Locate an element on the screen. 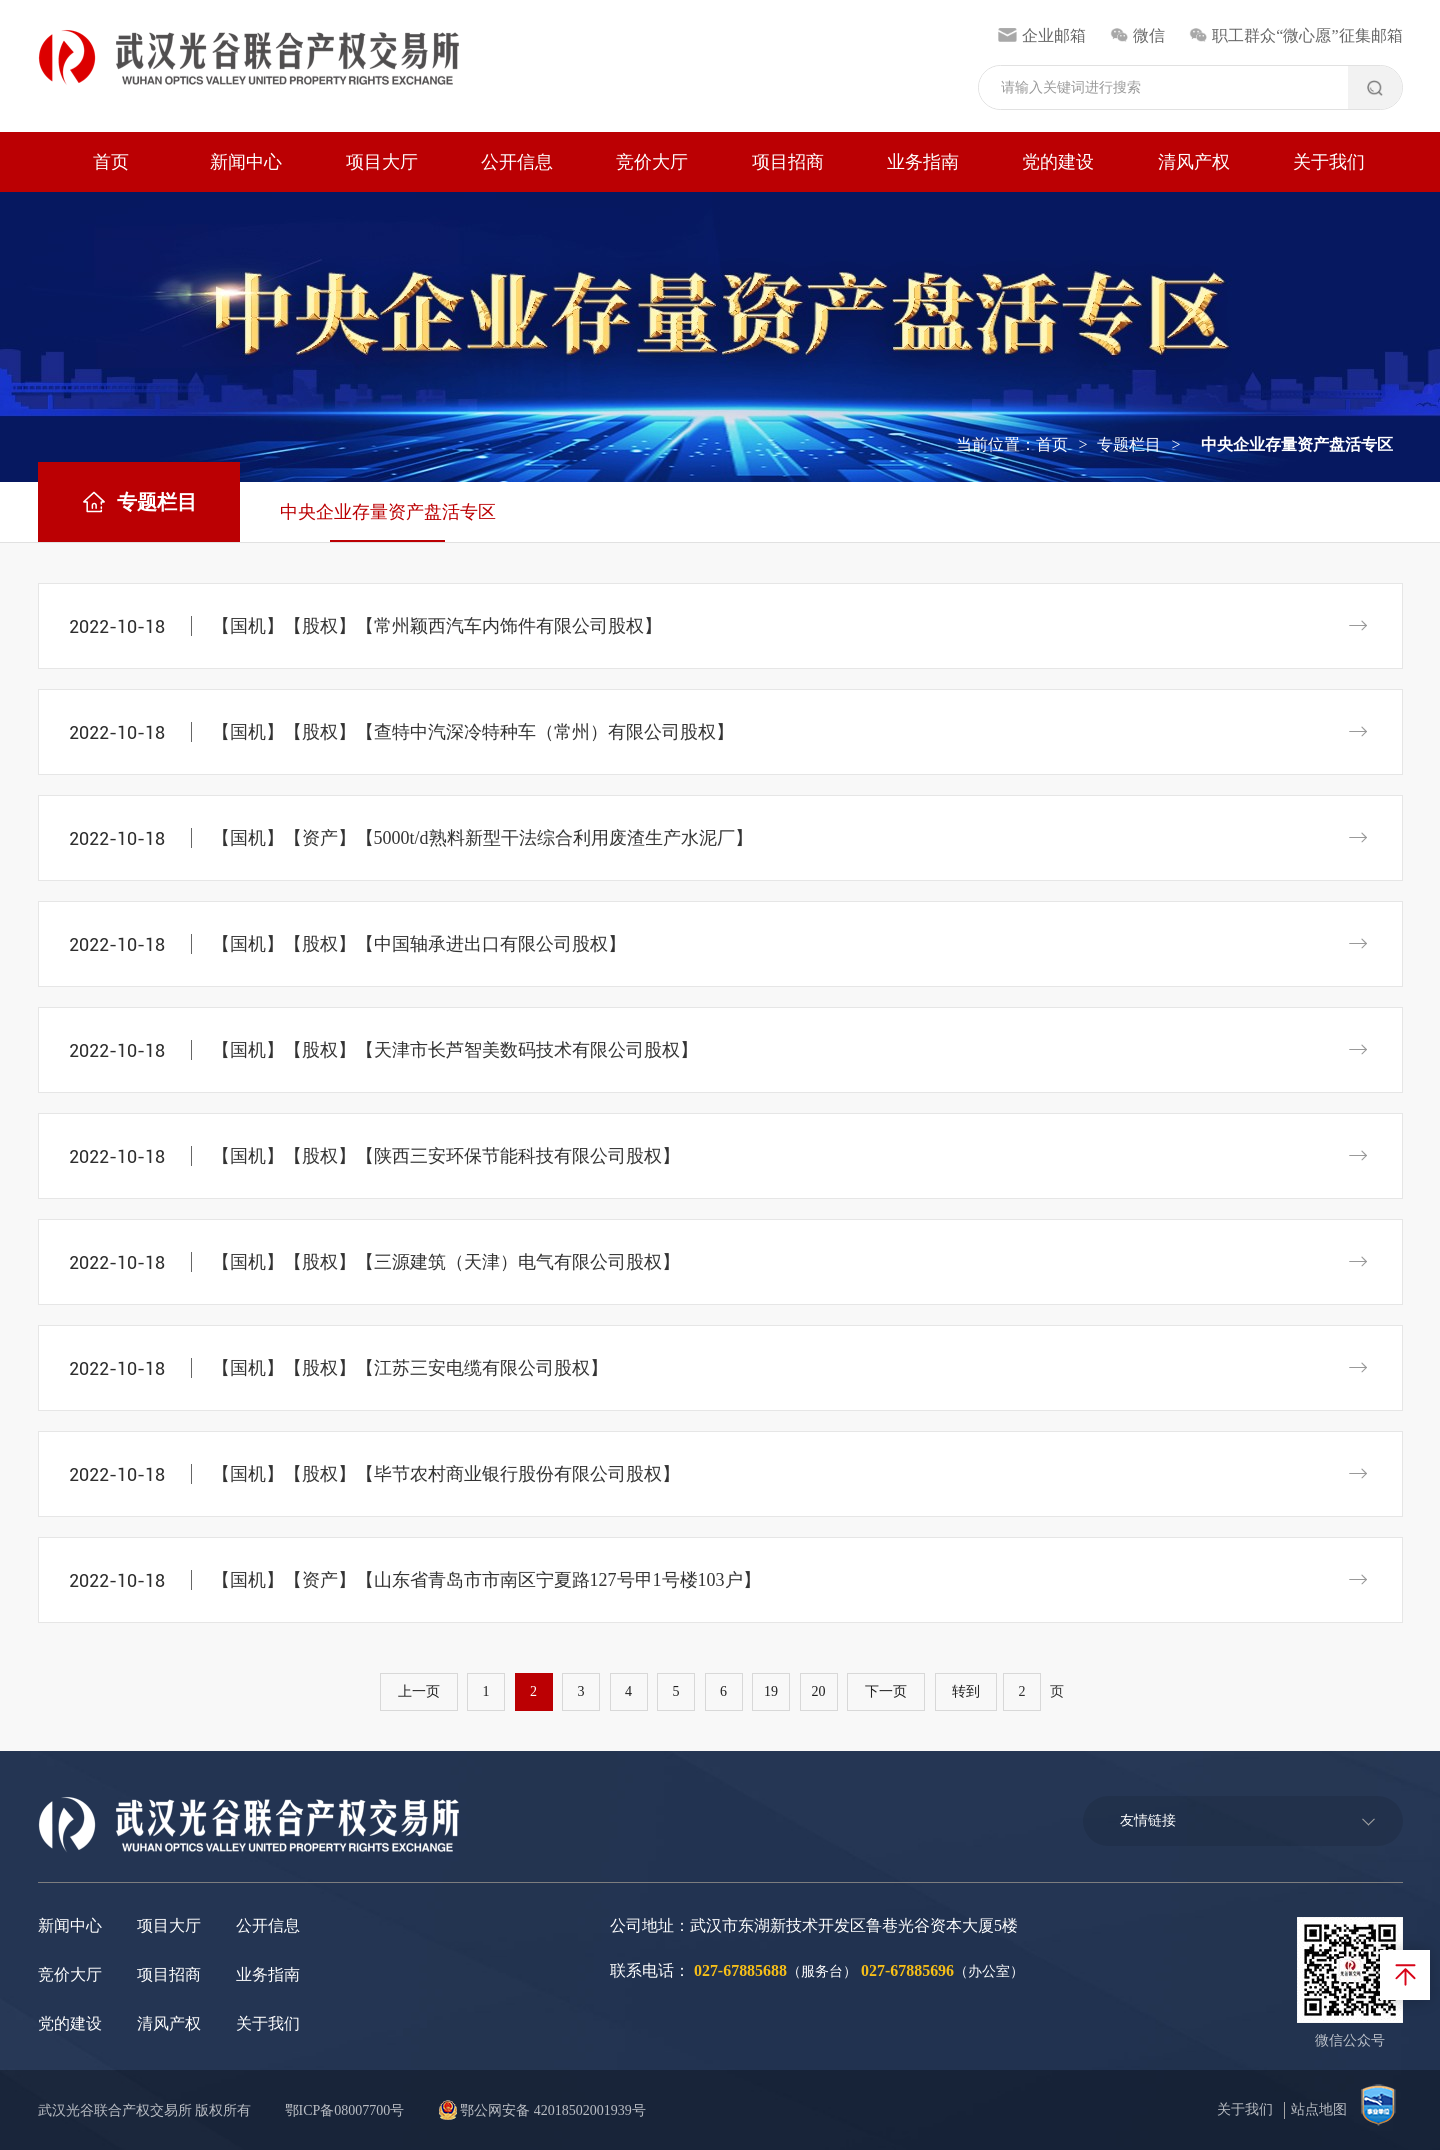 This screenshot has width=1440, height=2150. 新闻中心 is located at coordinates (246, 162).